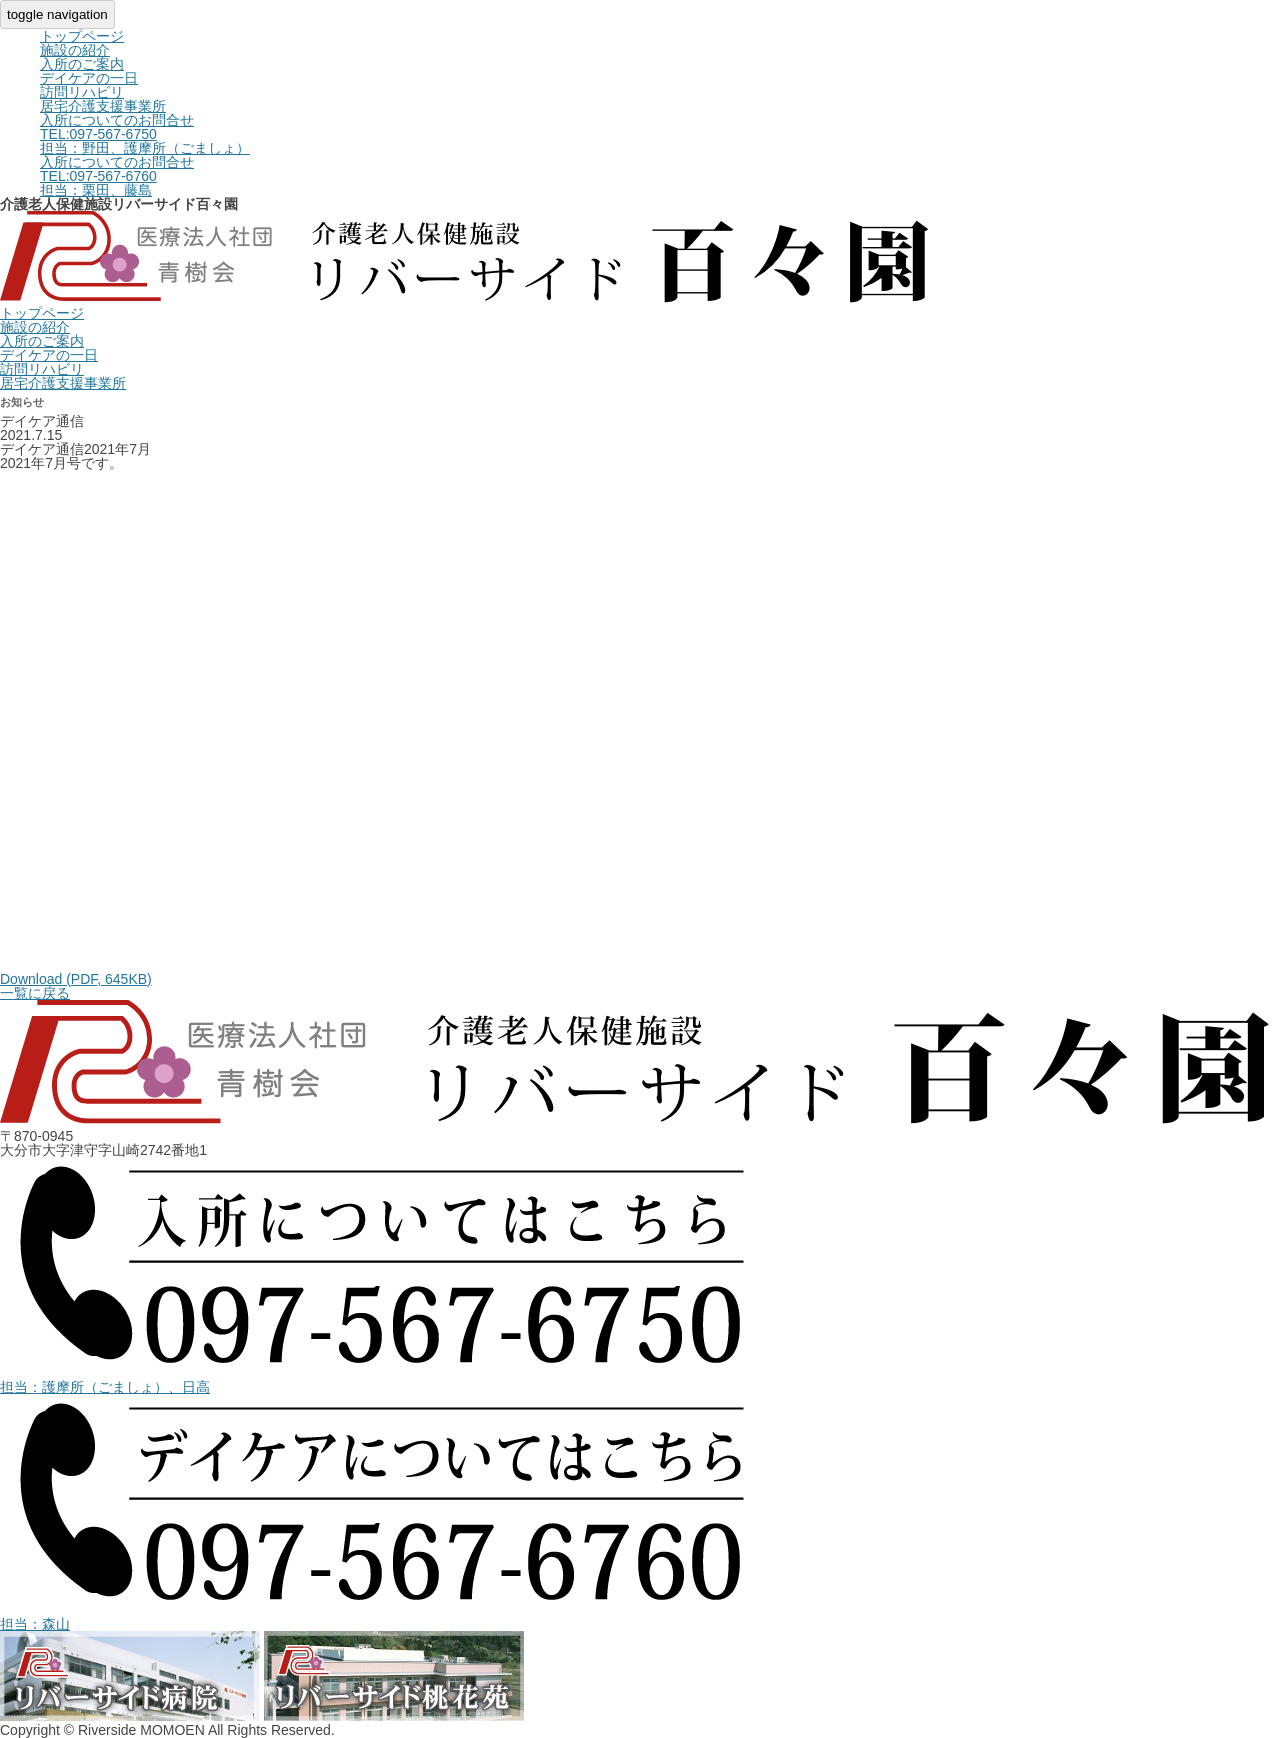  Describe the element at coordinates (82, 64) in the screenshot. I see `入所のご案内` at that location.